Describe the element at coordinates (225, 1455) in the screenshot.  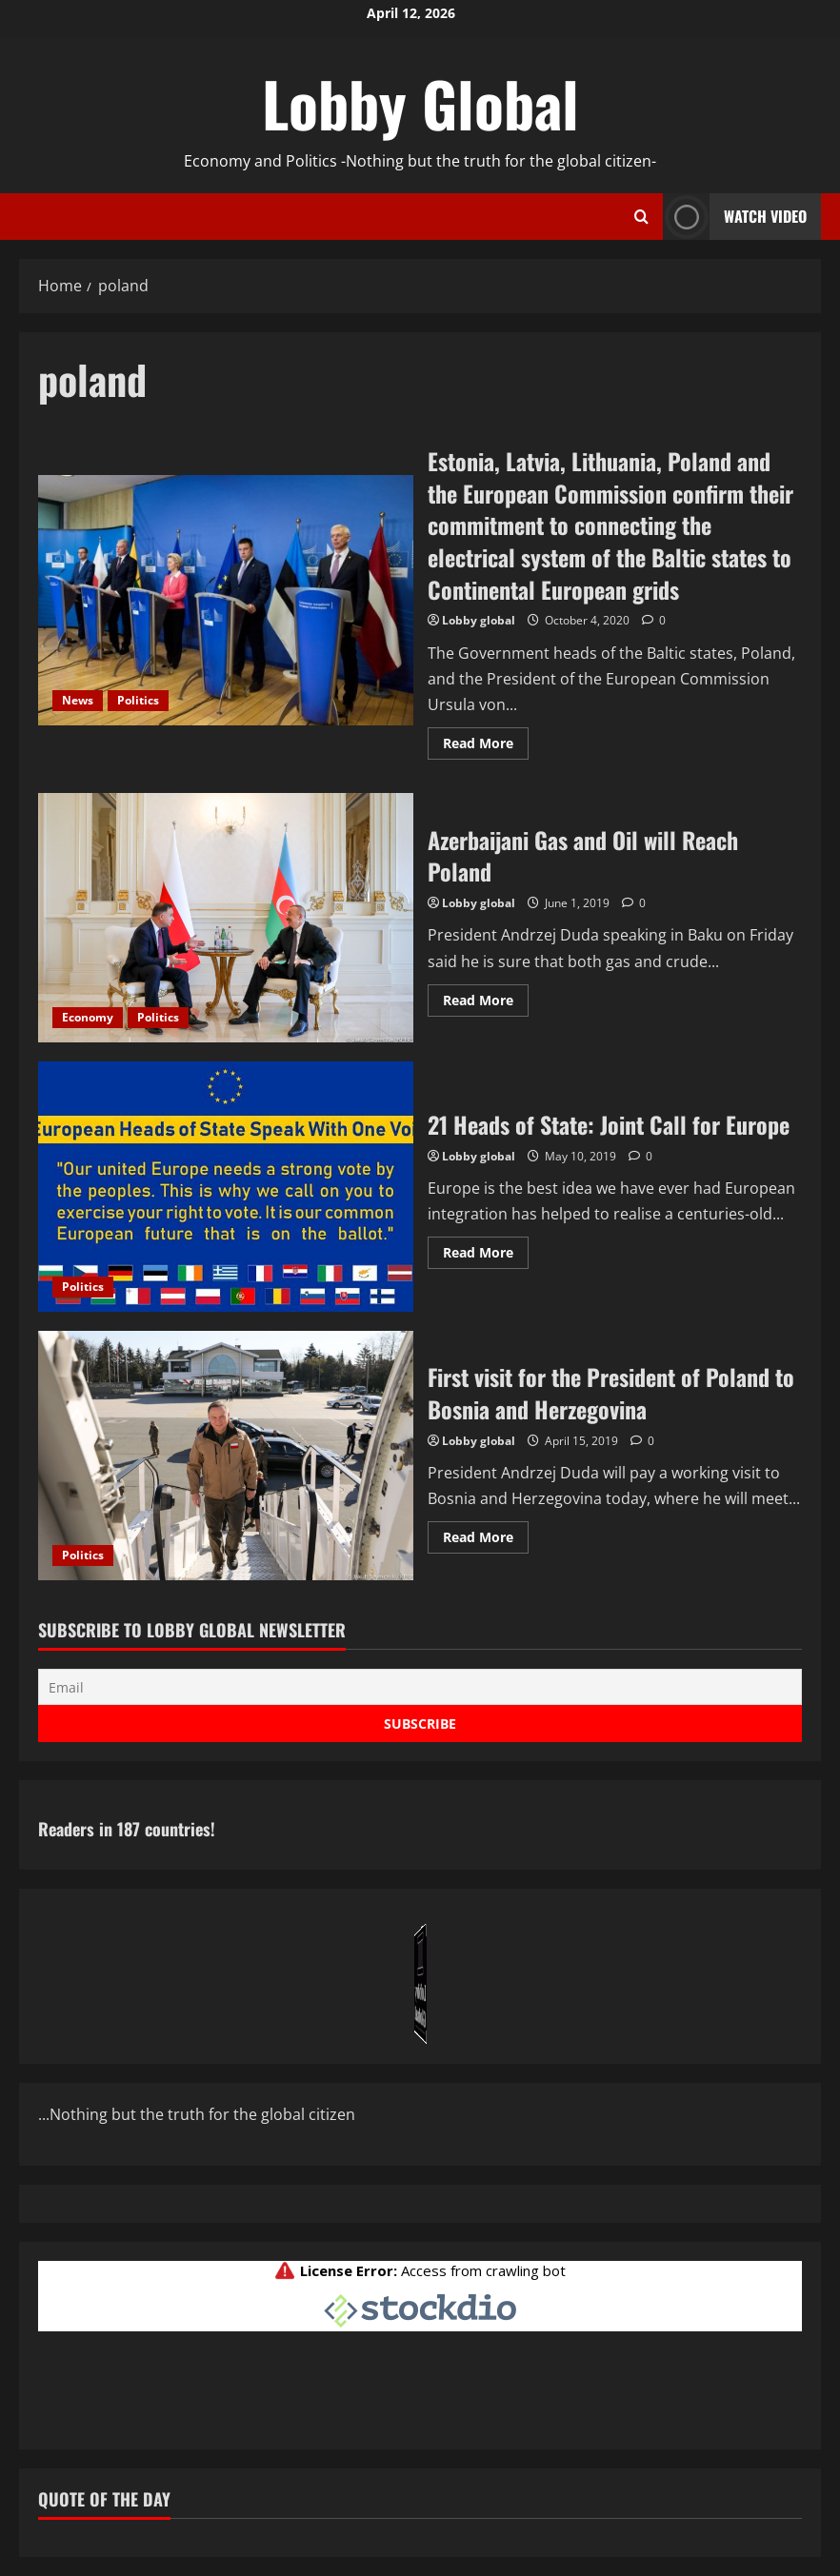
I see `First visit for the President of Poland to Bosnia and Herzegovina` at that location.